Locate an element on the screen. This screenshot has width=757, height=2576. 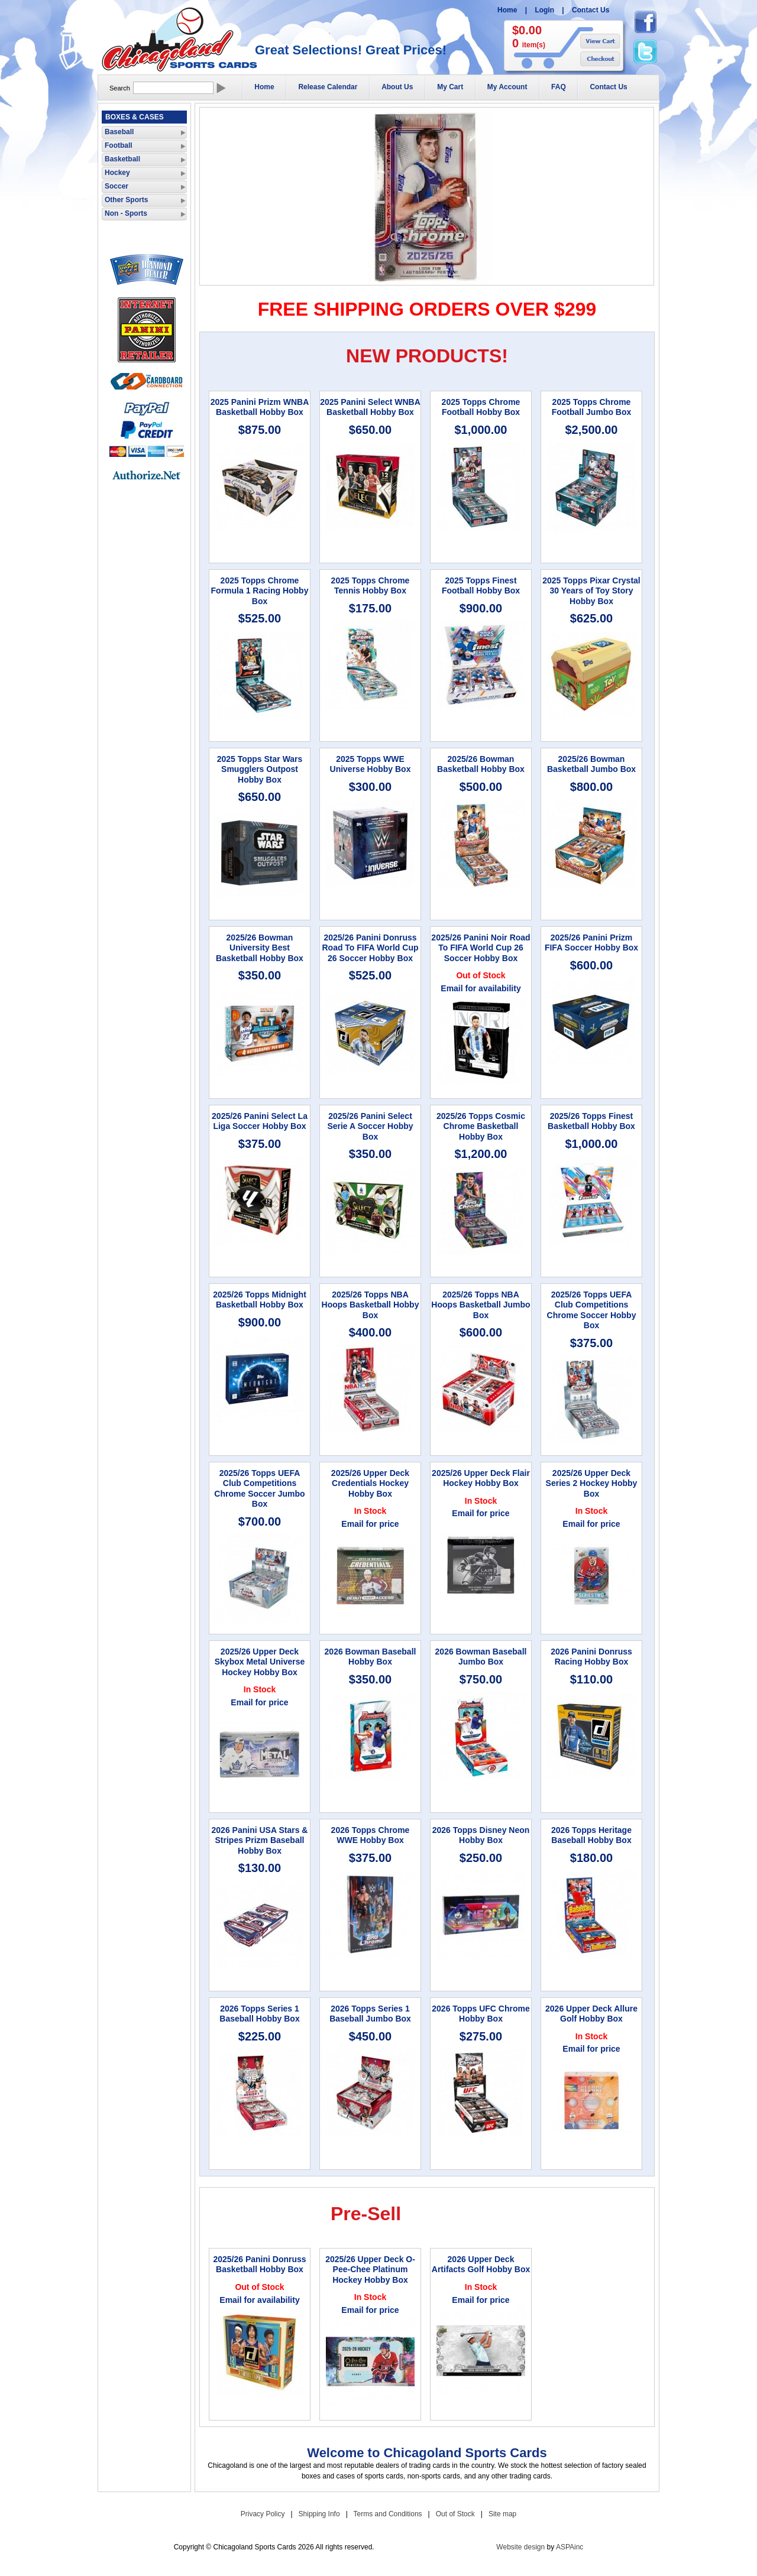
2025 Topps WWE Universe Hobby Box is located at coordinates (370, 764).